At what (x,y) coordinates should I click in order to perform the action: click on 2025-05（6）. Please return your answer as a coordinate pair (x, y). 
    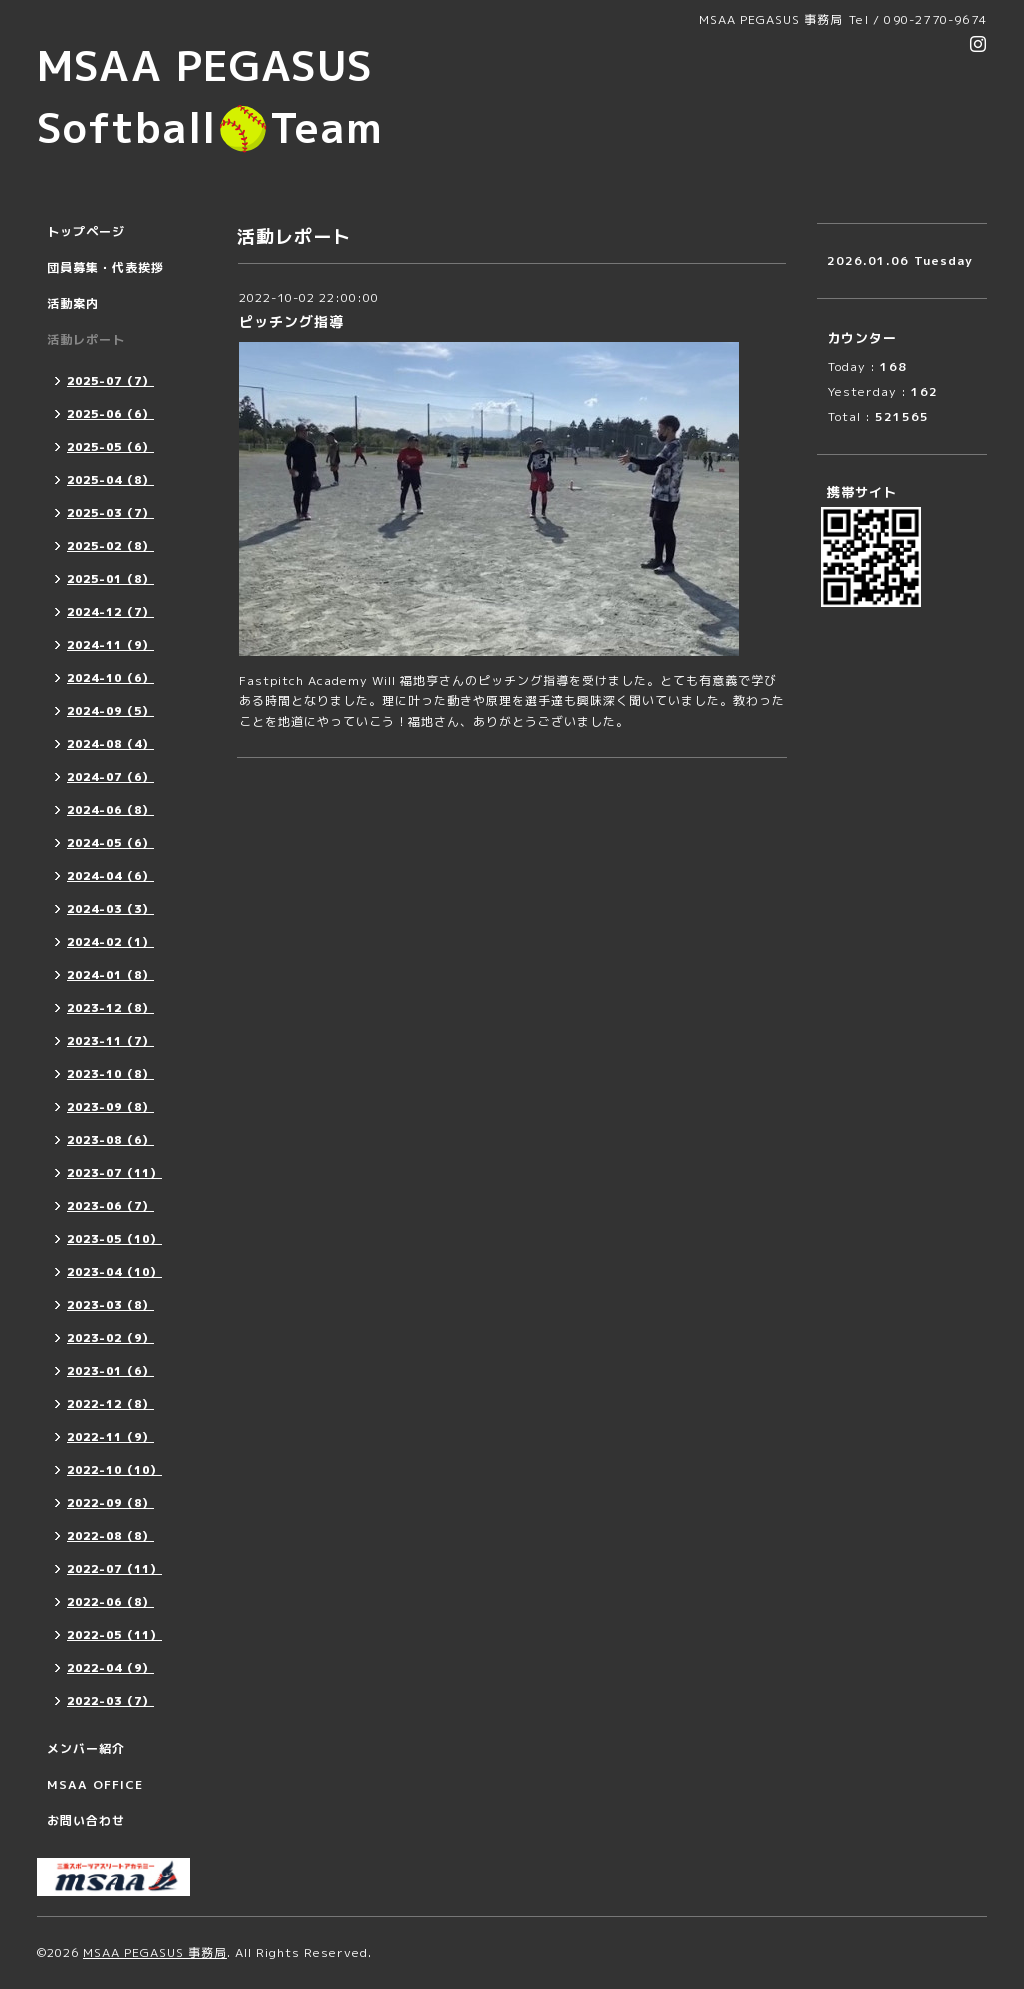
    Looking at the image, I should click on (110, 447).